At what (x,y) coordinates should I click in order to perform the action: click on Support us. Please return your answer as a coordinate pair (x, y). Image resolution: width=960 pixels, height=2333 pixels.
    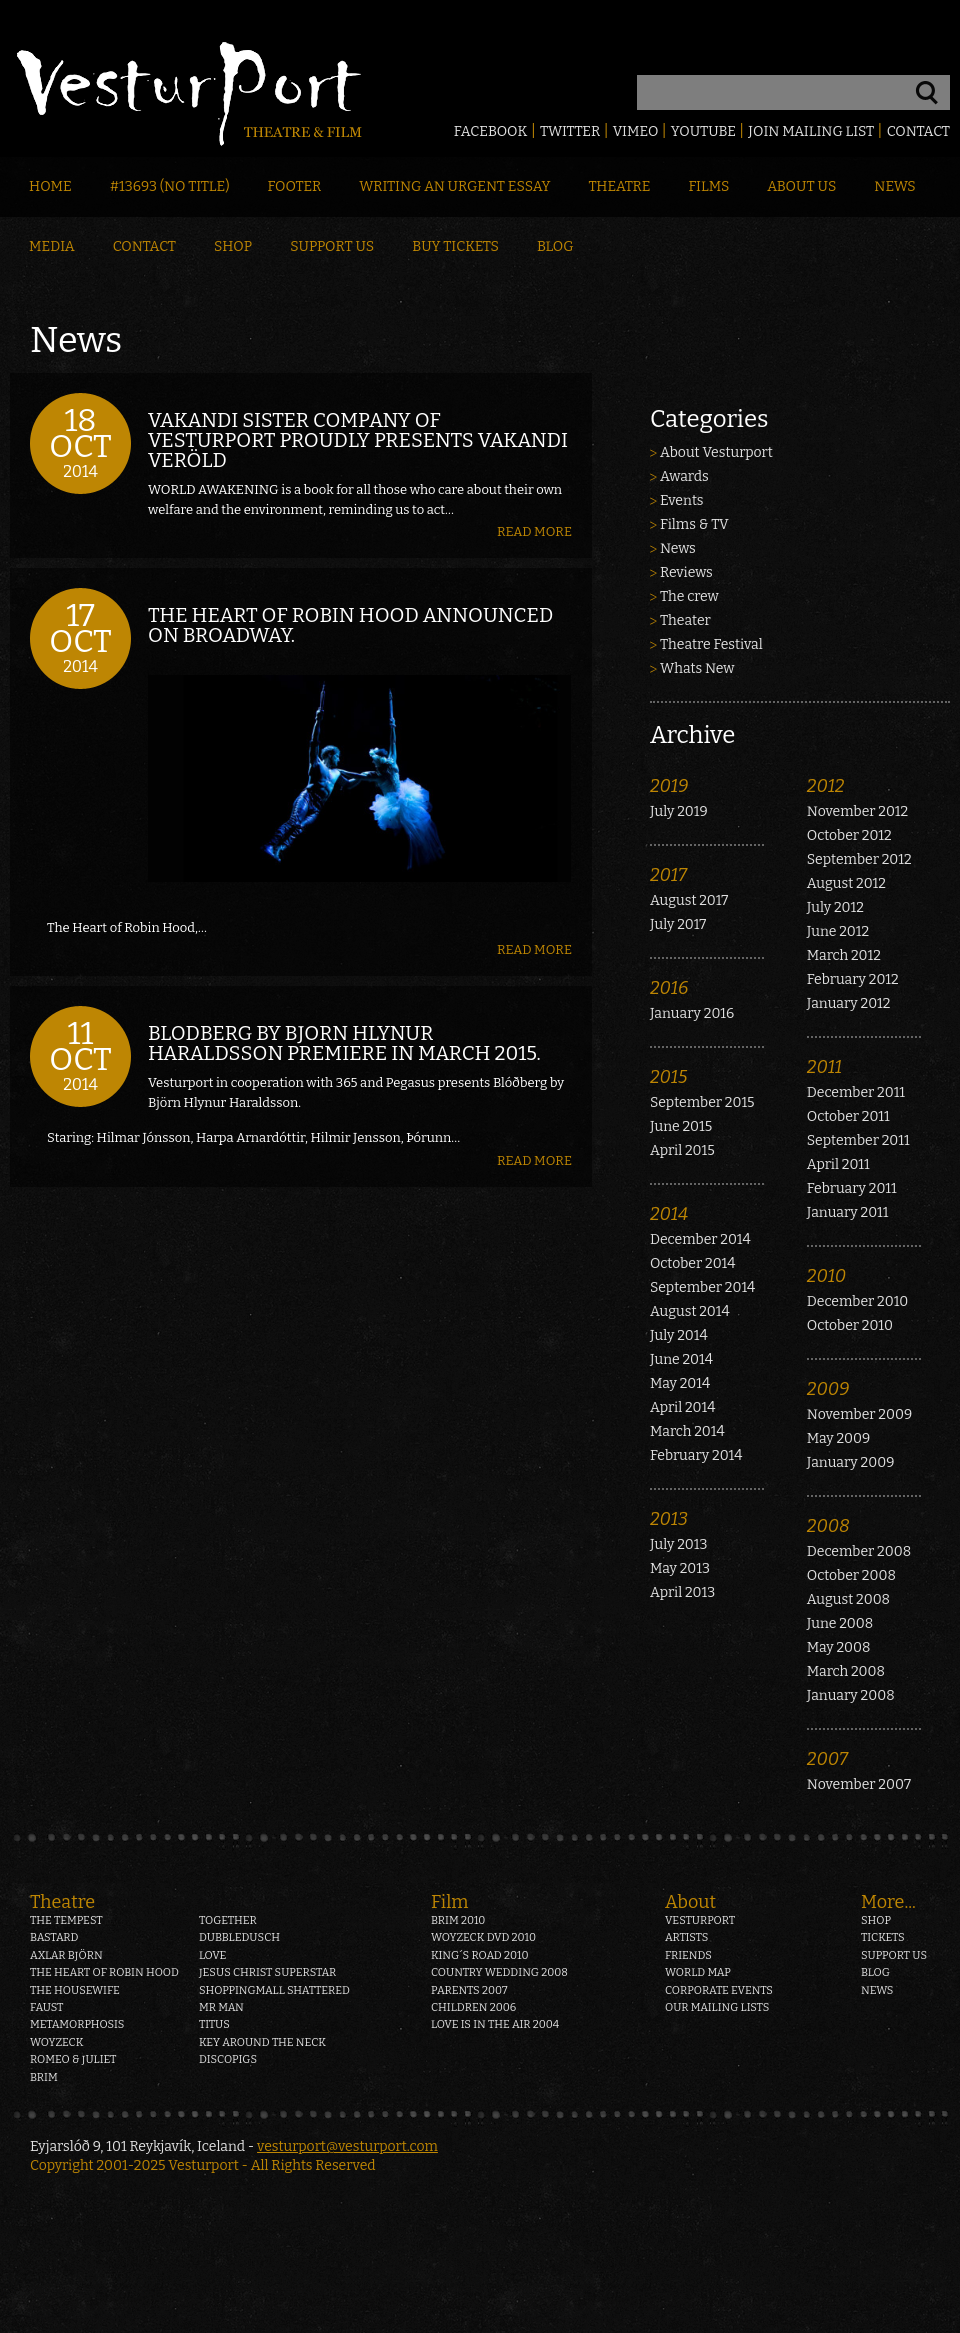
    Looking at the image, I should click on (894, 1955).